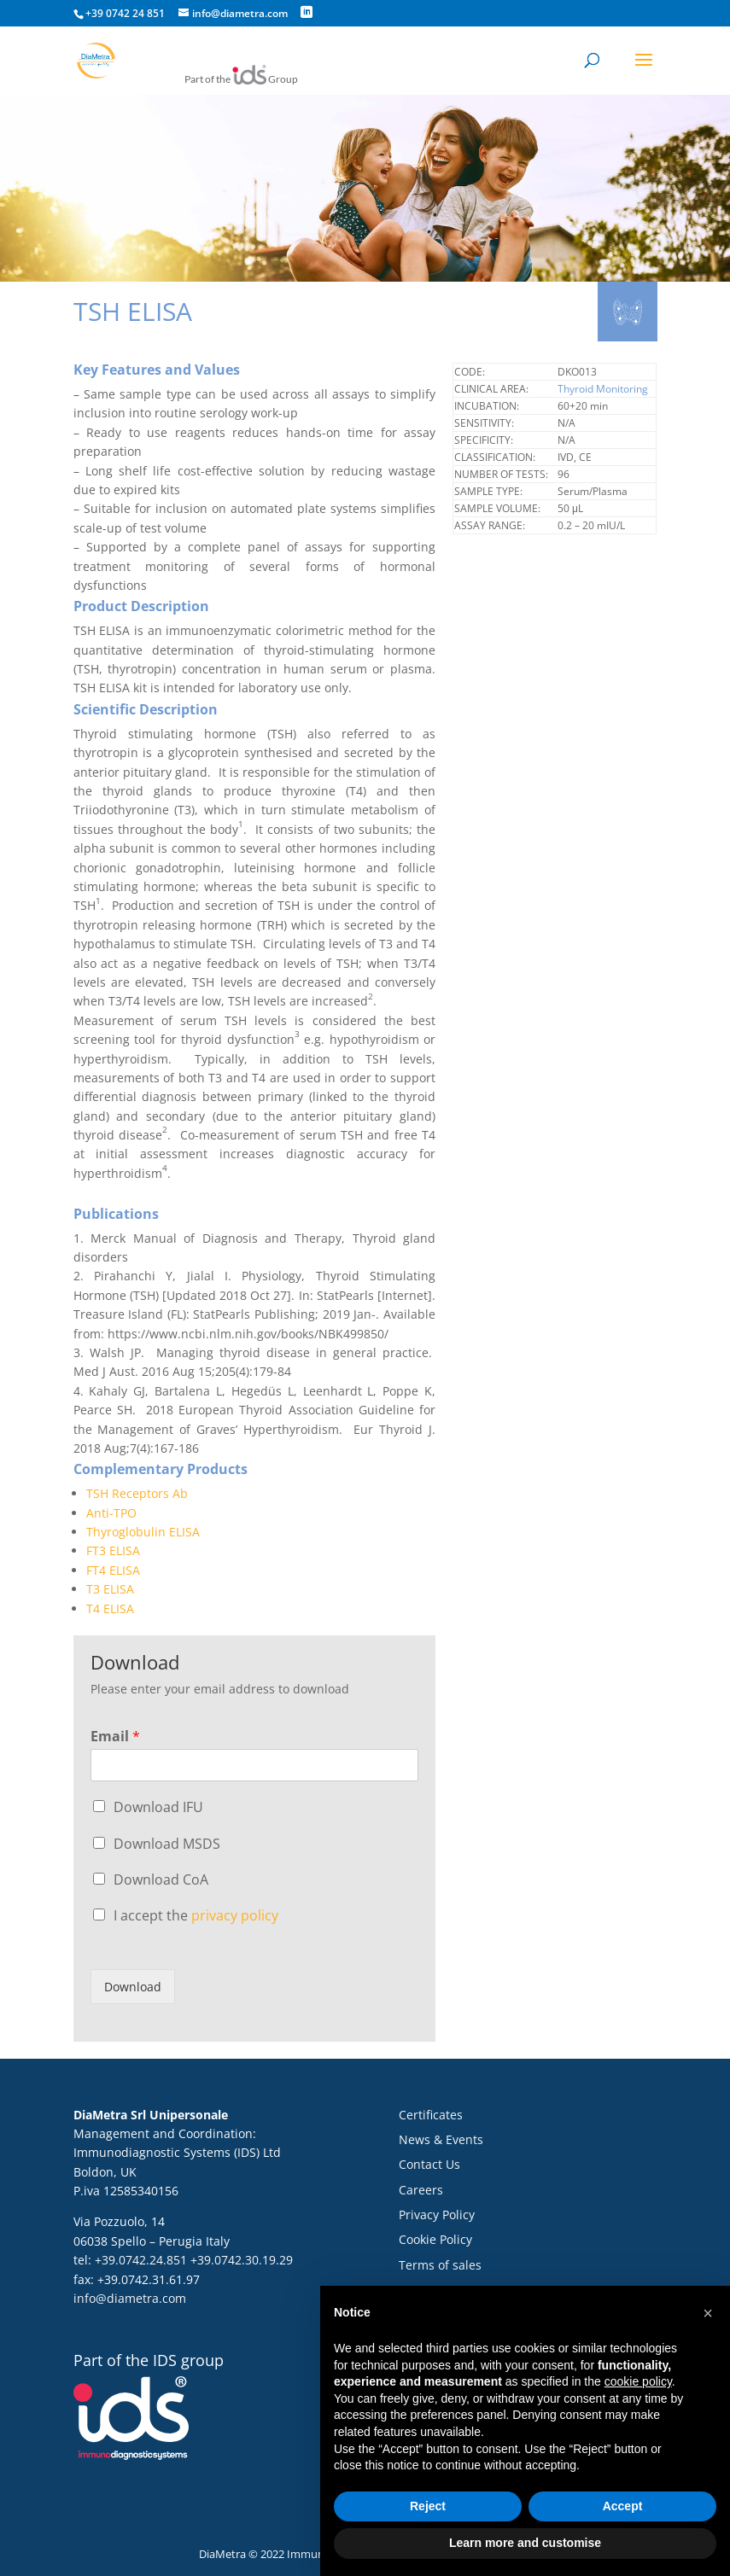 Image resolution: width=730 pixels, height=2576 pixels. Describe the element at coordinates (435, 2239) in the screenshot. I see `Cookie Policy` at that location.